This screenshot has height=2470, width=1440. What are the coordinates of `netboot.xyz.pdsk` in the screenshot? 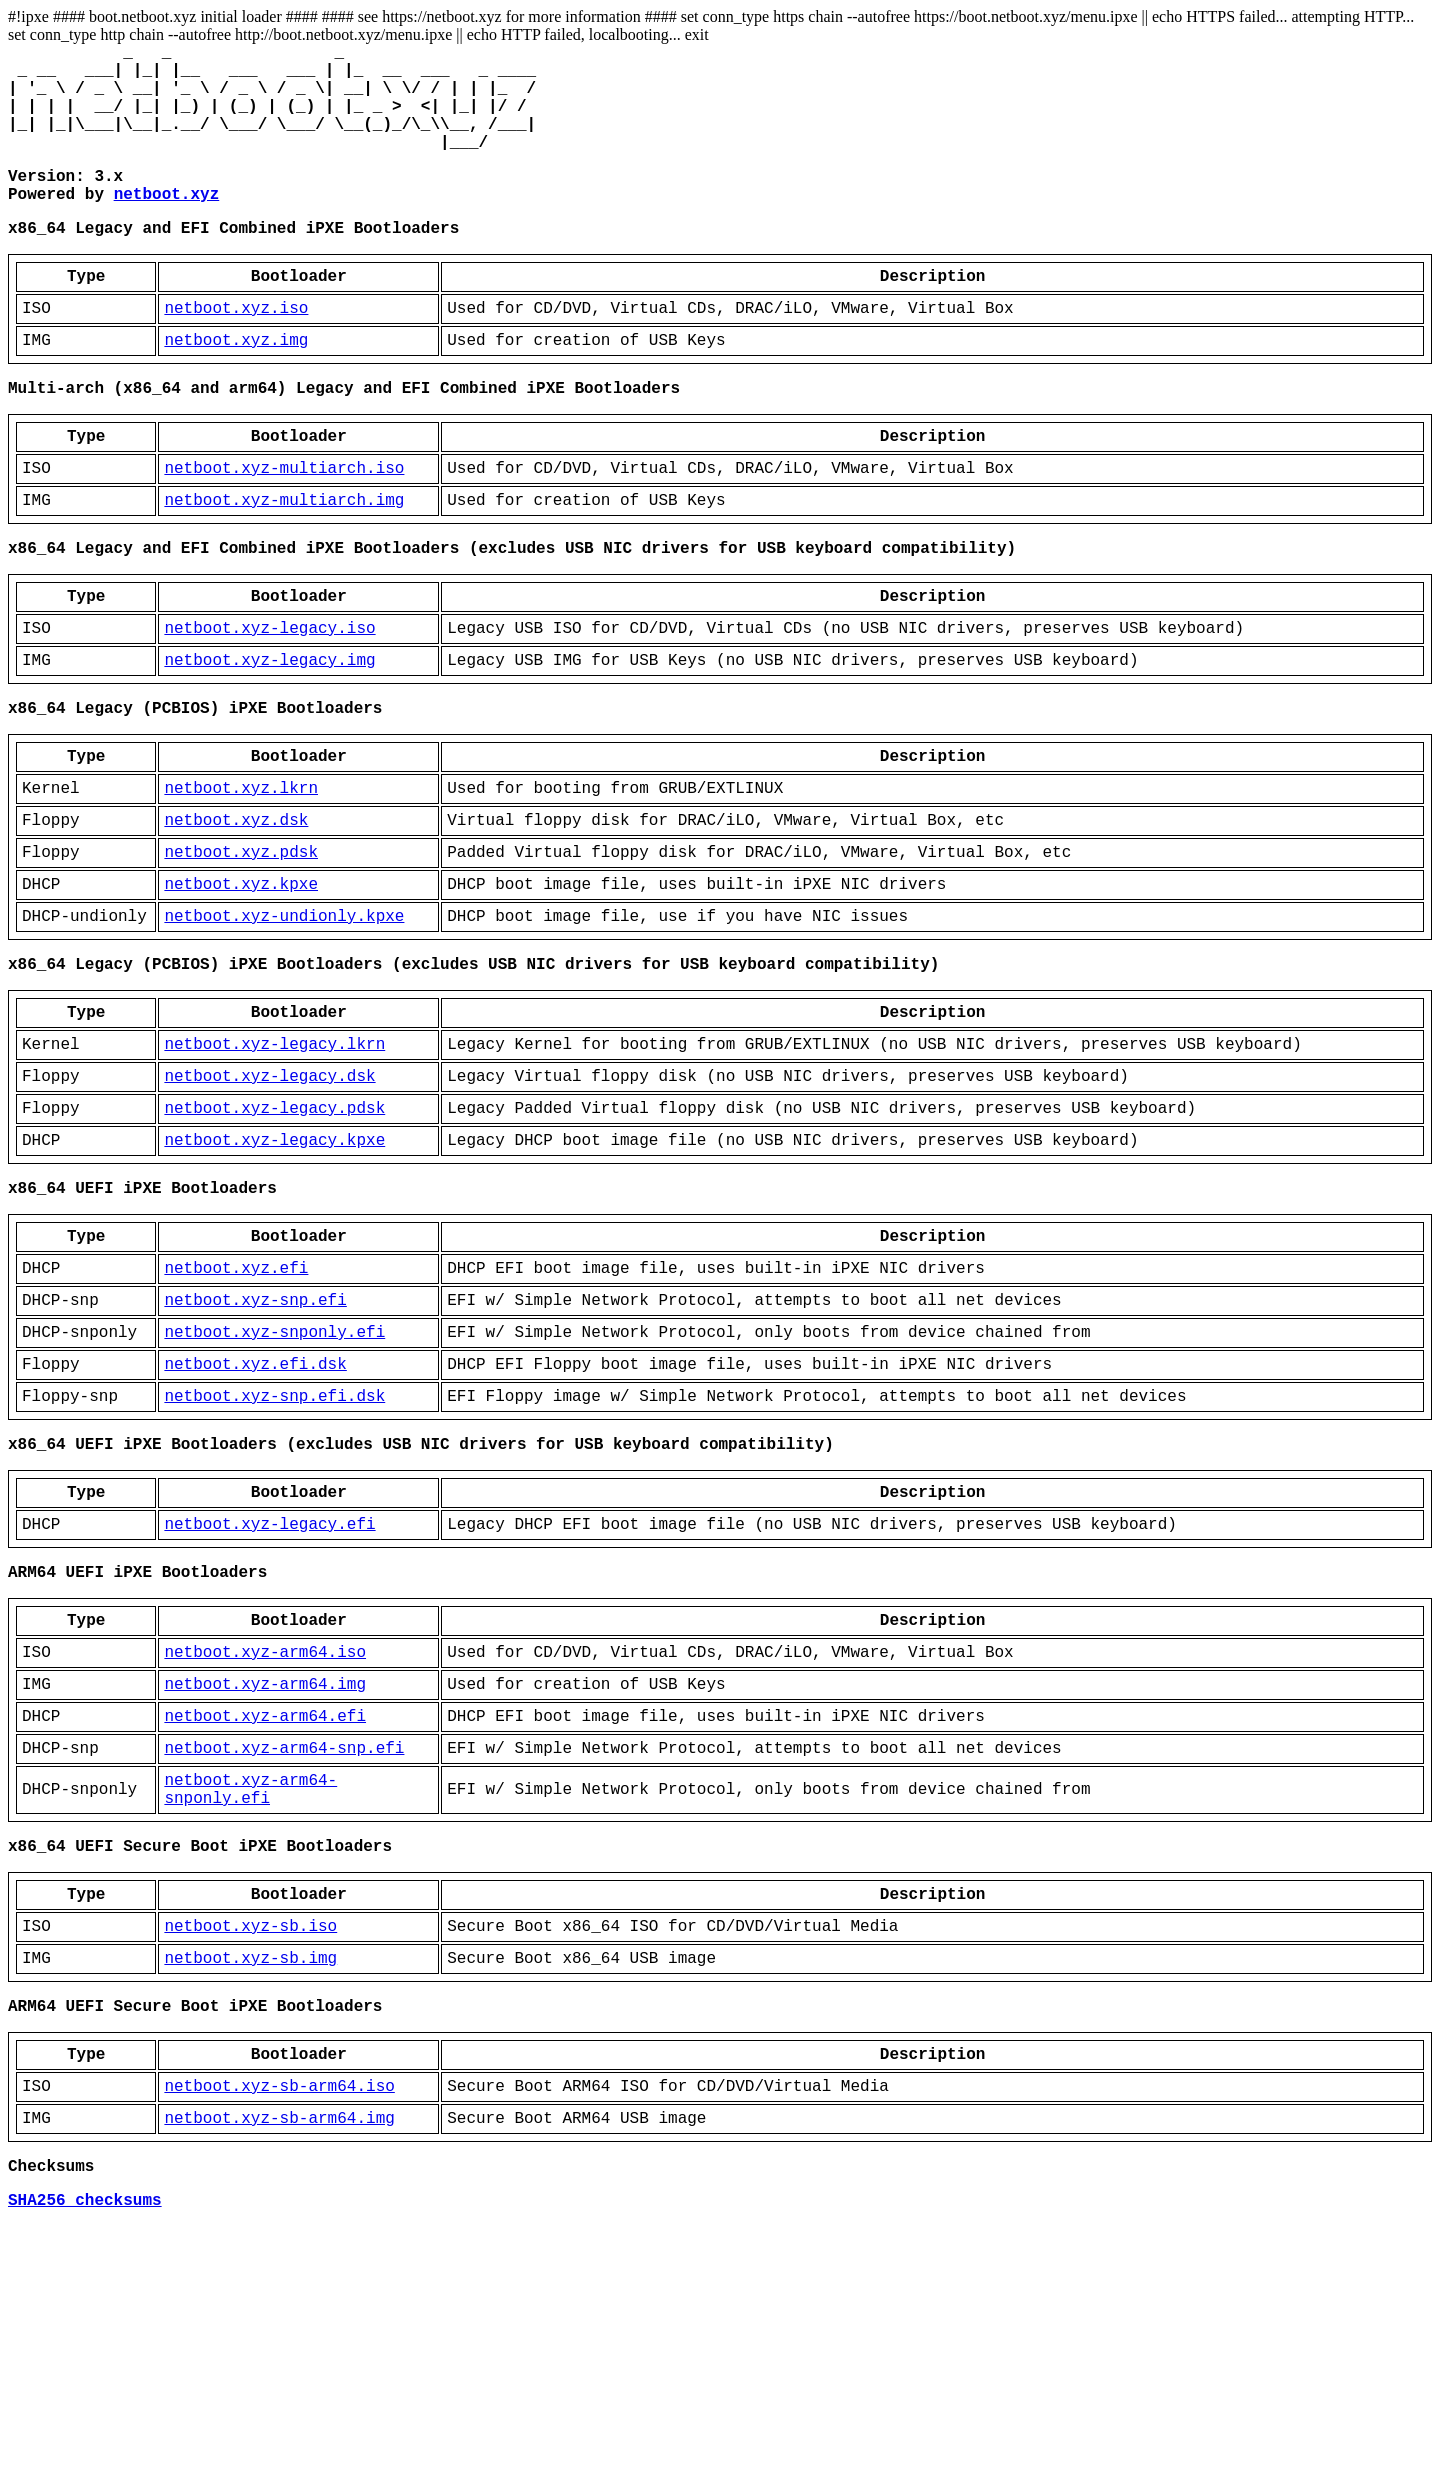 It's located at (241, 951).